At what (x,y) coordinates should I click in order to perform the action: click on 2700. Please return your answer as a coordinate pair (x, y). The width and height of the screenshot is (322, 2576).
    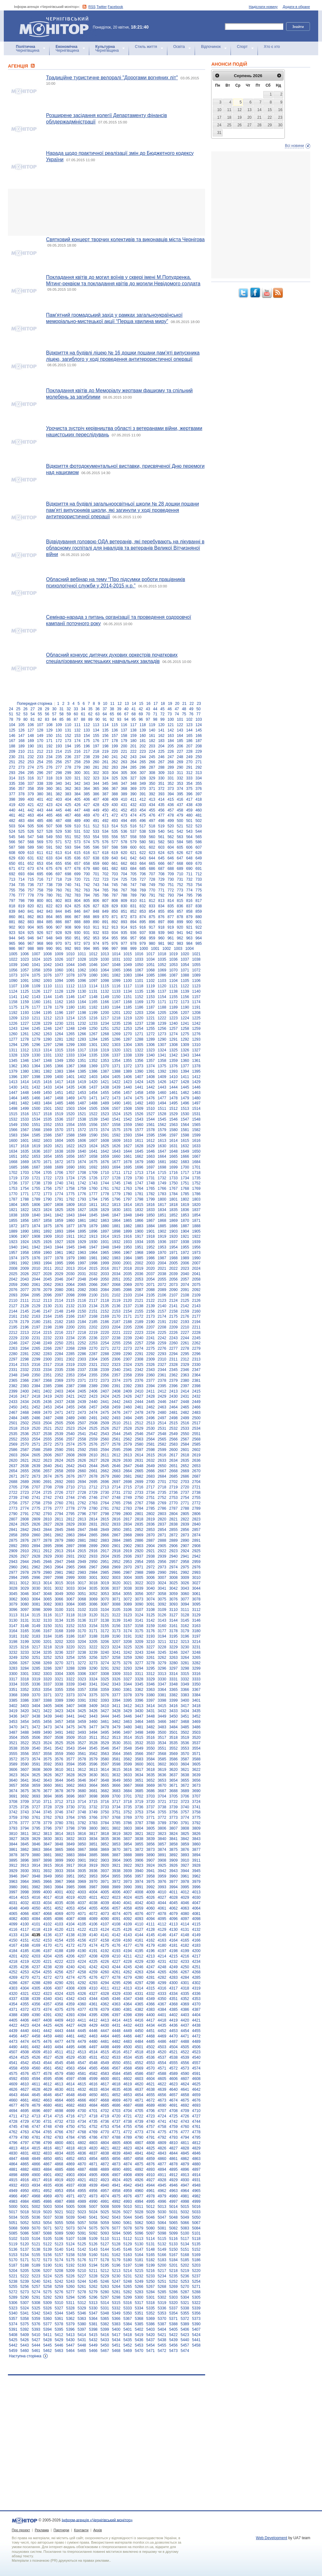
    Looking at the image, I should click on (150, 1482).